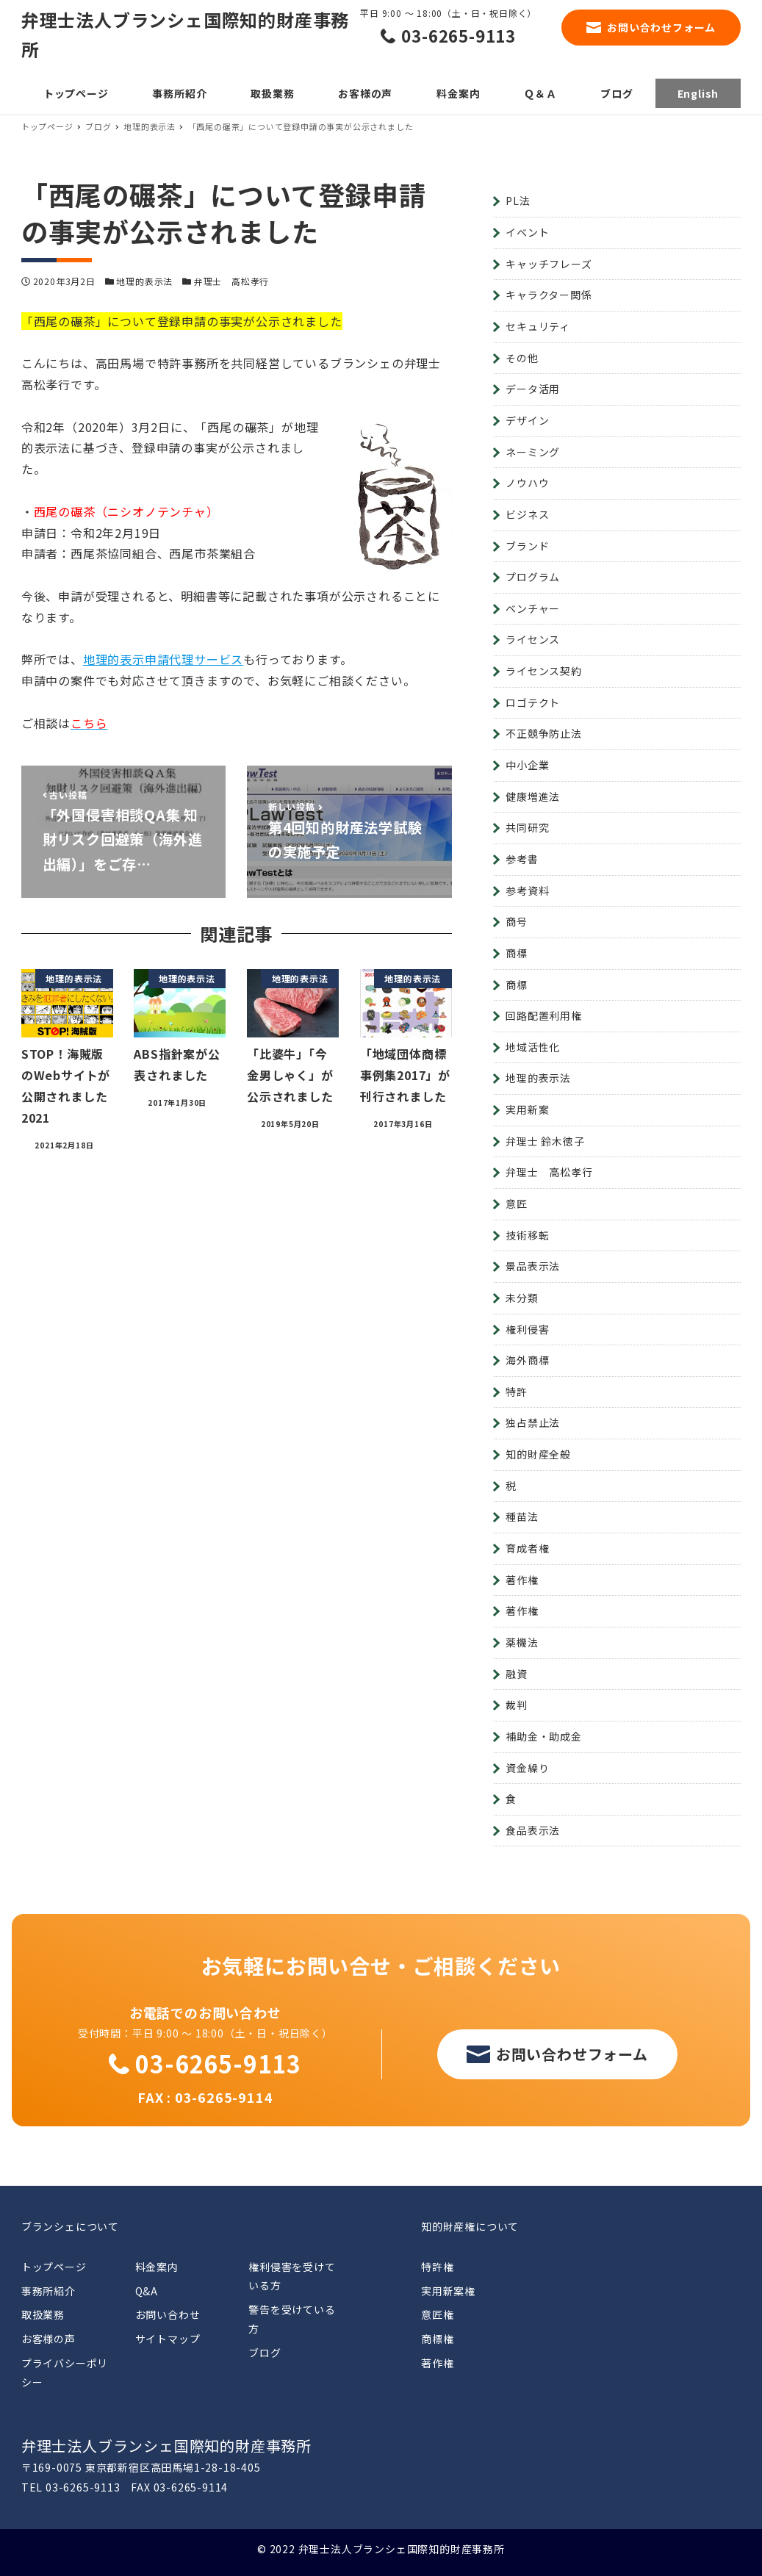 This screenshot has width=762, height=2576. I want to click on ネーミング, so click(533, 452).